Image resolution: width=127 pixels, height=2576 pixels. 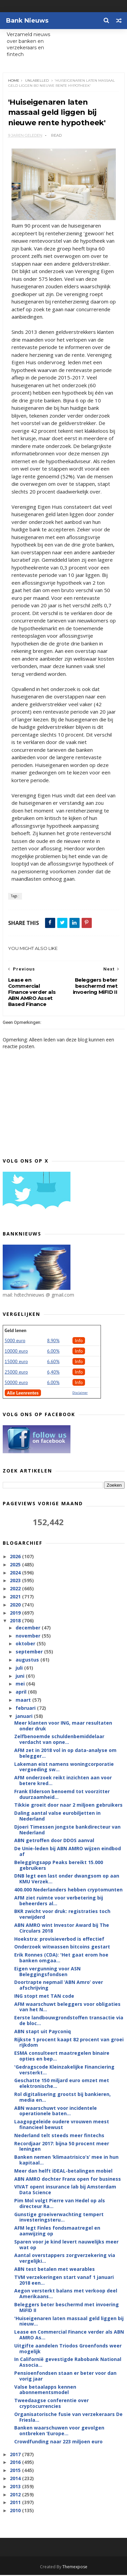 What do you see at coordinates (15, 1341) in the screenshot?
I see `5000 euro` at bounding box center [15, 1341].